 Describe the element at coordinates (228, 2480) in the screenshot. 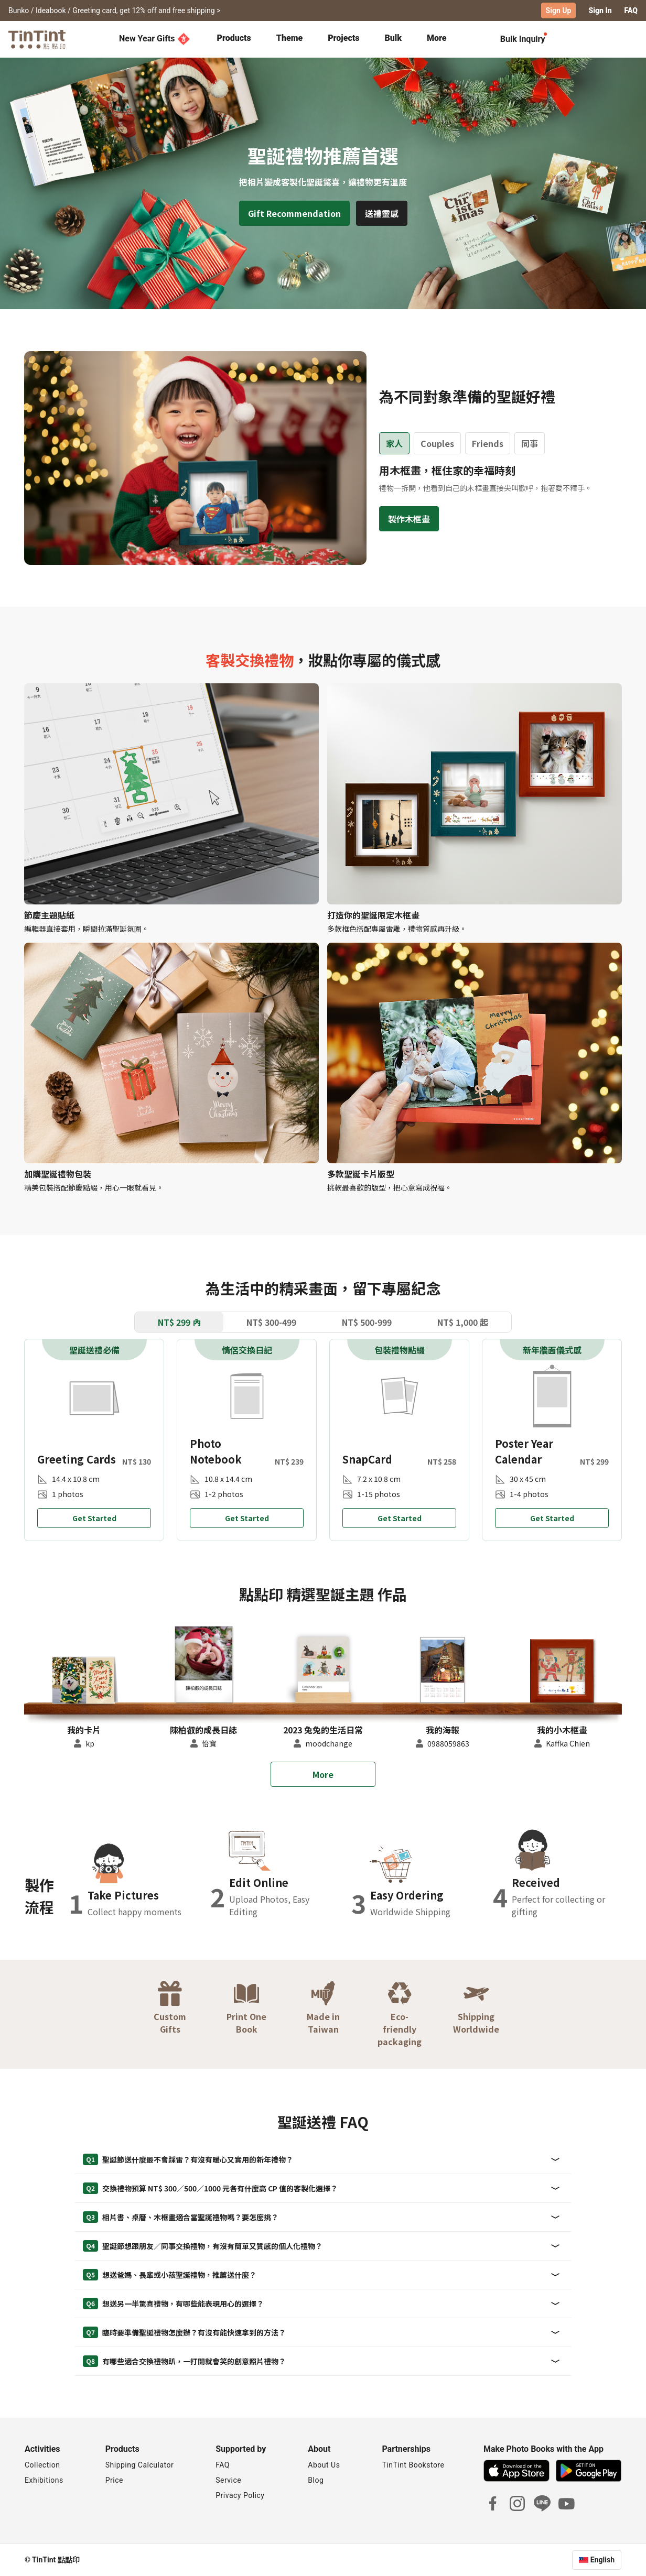

I see `Service` at that location.